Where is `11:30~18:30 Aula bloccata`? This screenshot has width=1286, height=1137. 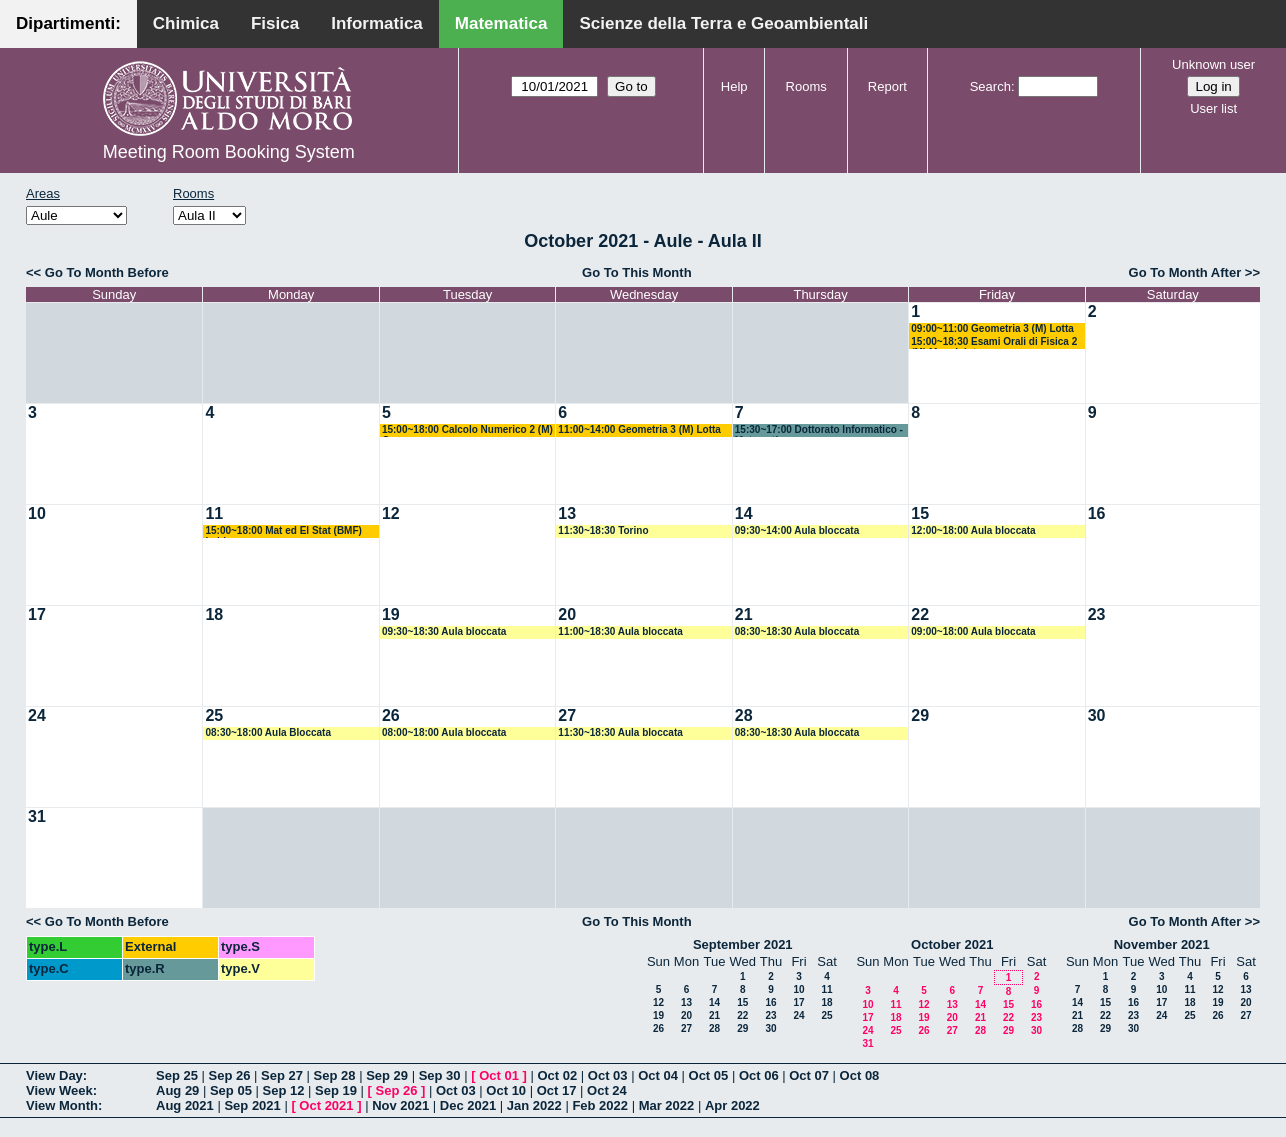
11:30~18:30 Aula bloccata is located at coordinates (620, 732).